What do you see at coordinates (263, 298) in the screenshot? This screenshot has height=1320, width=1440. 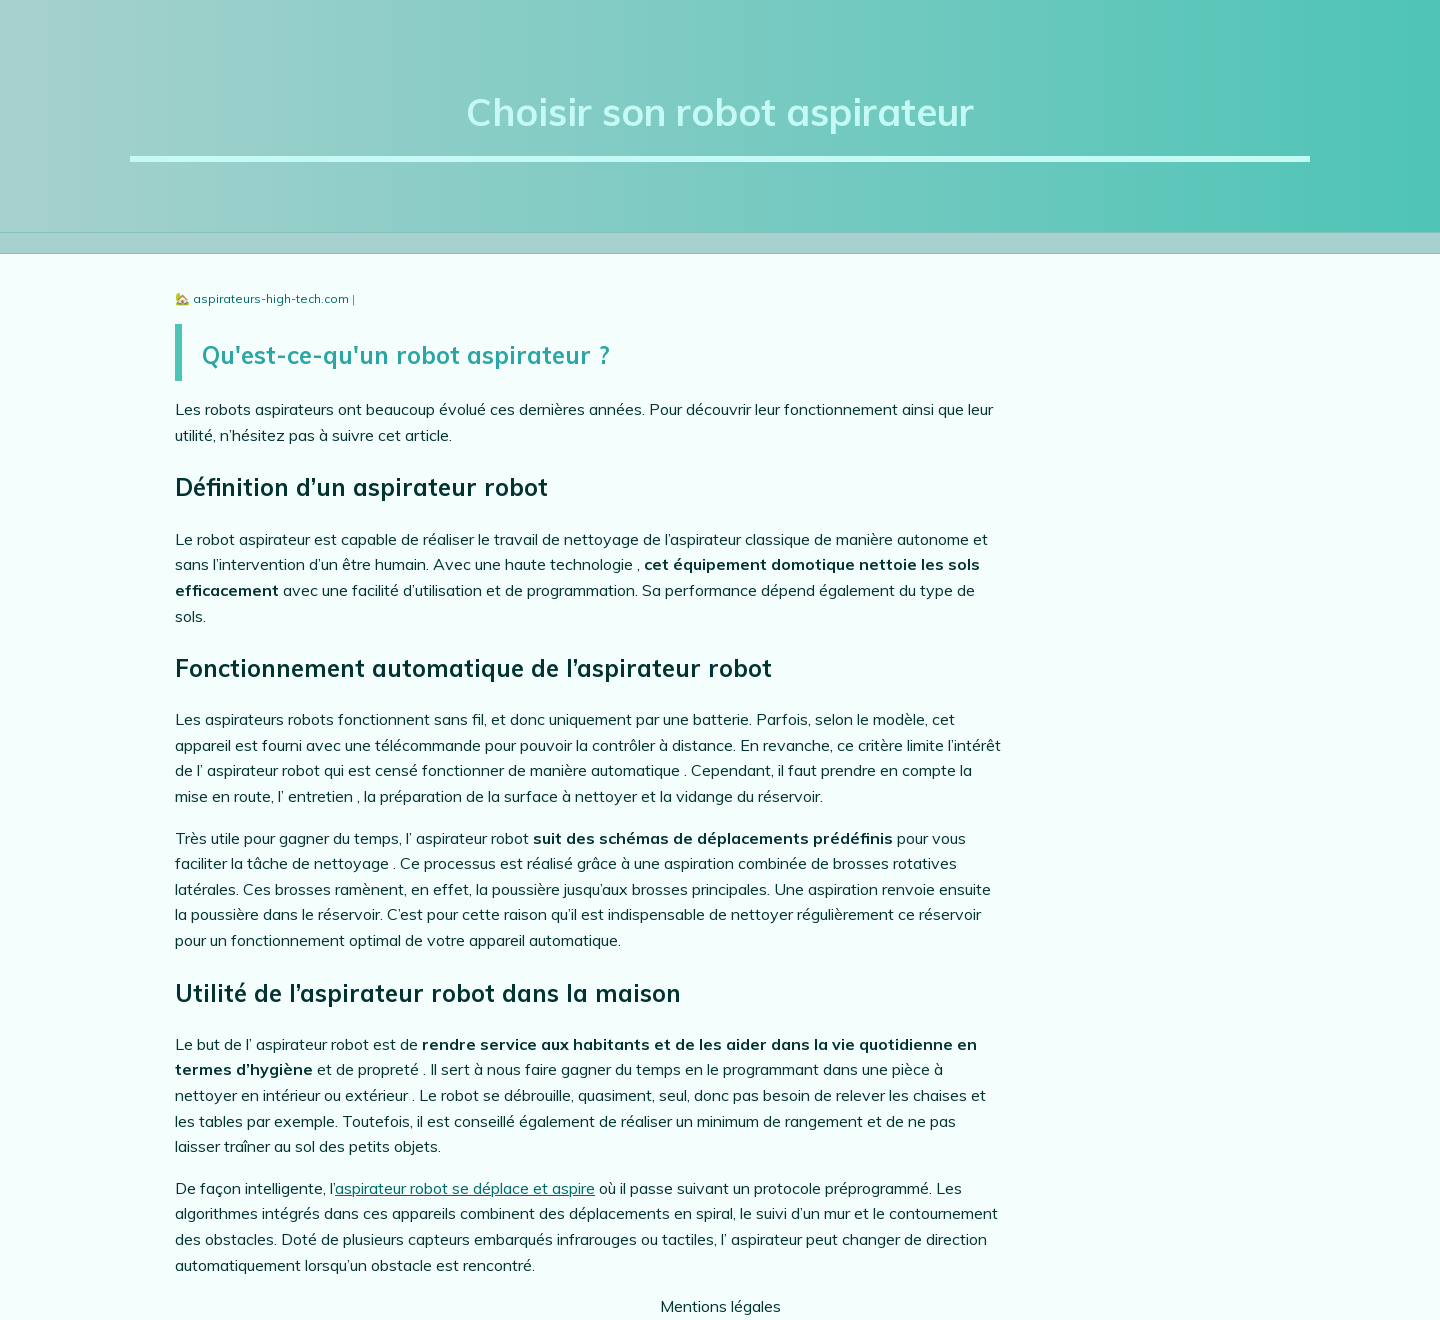 I see `🏡 aspirateurs-high-tech.com` at bounding box center [263, 298].